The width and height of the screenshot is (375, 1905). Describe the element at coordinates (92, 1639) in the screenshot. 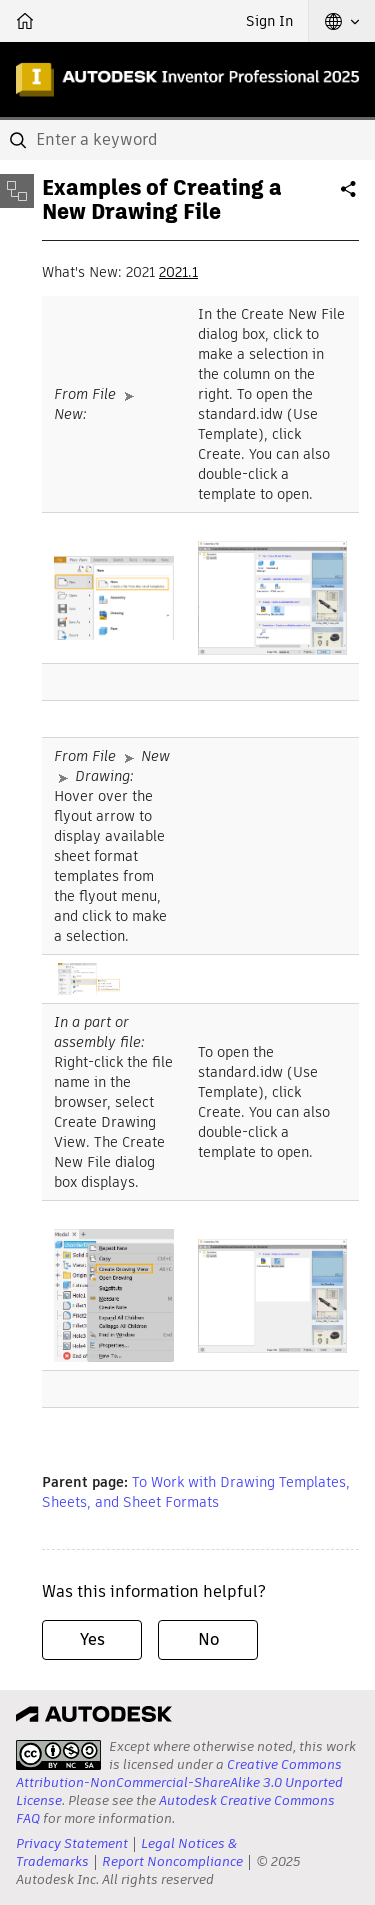

I see `Yes` at that location.